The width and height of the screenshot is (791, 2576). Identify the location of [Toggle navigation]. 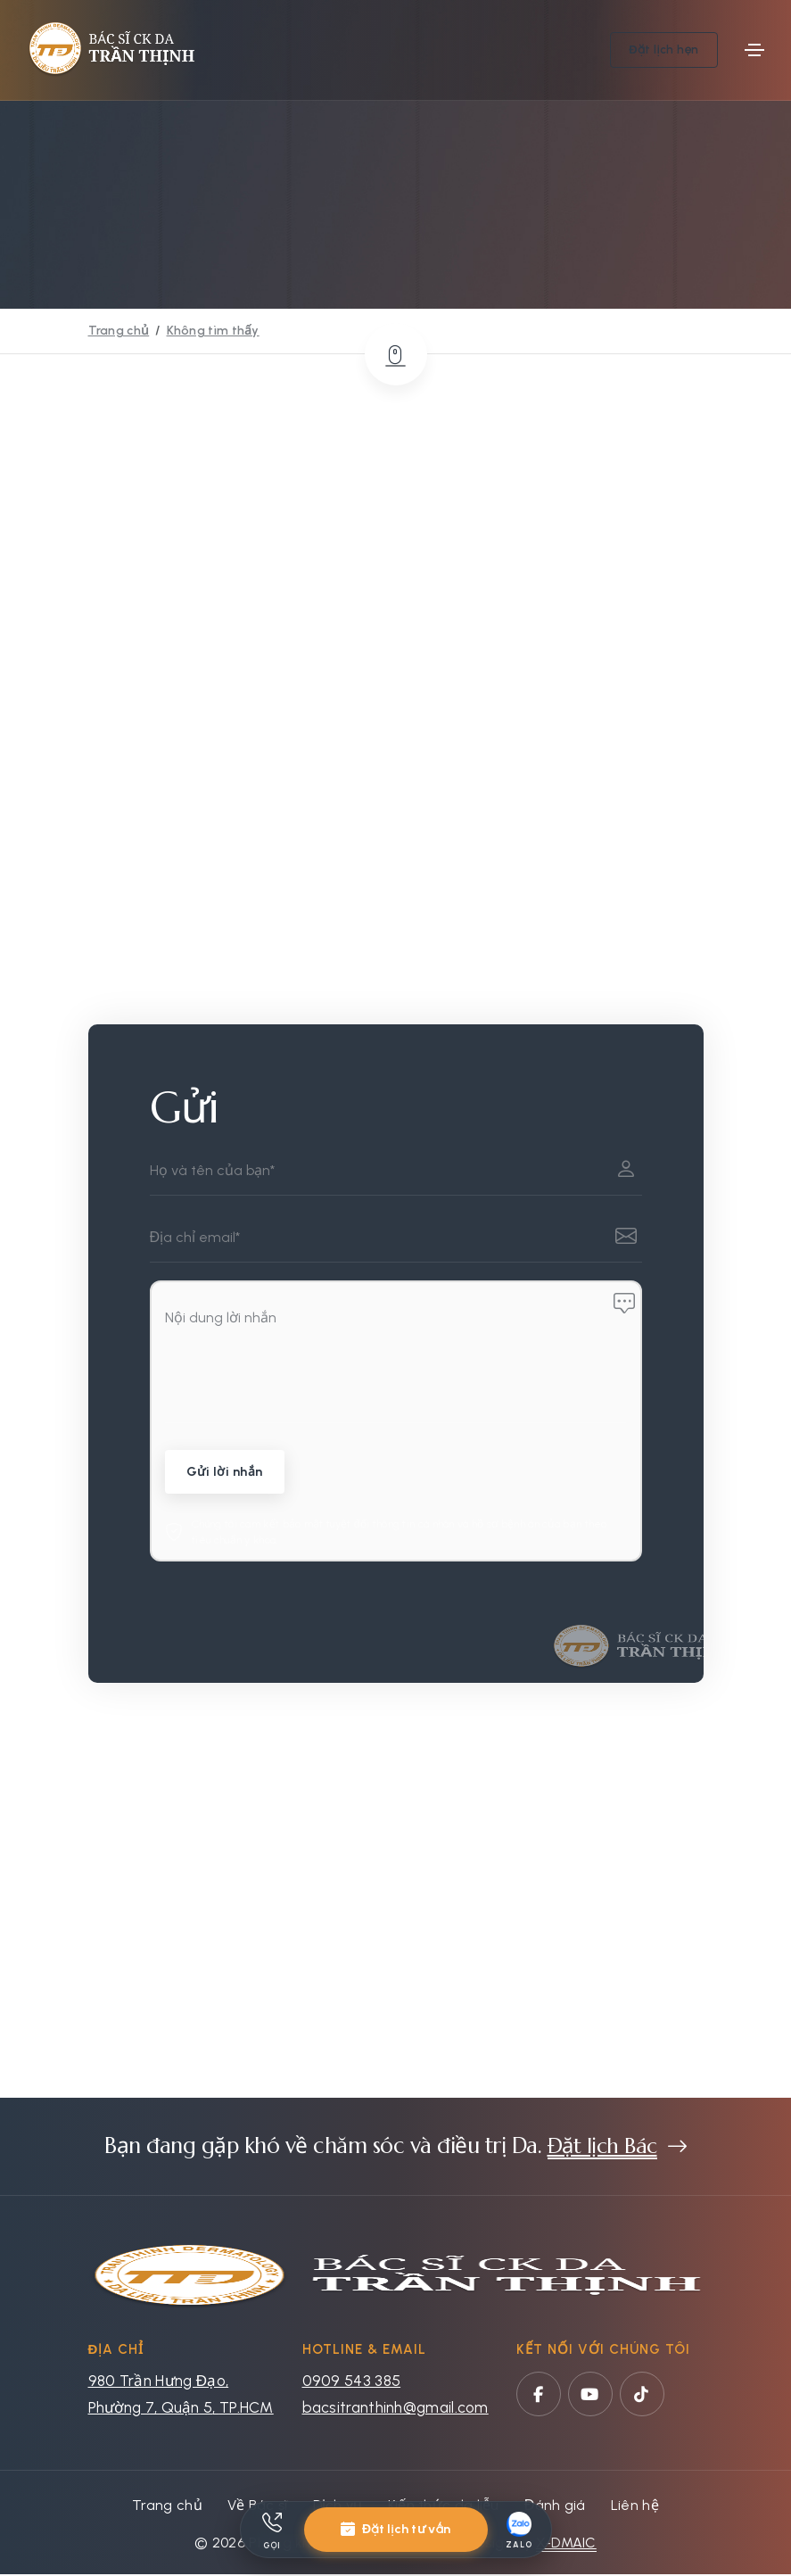
(754, 50).